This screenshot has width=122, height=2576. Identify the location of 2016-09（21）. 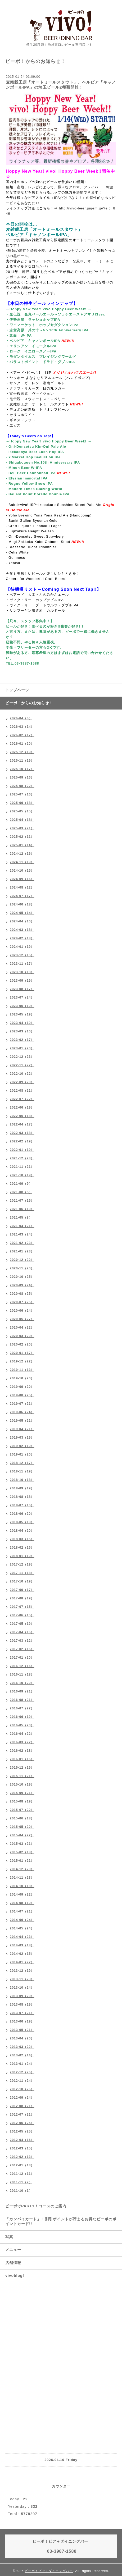
(22, 1691).